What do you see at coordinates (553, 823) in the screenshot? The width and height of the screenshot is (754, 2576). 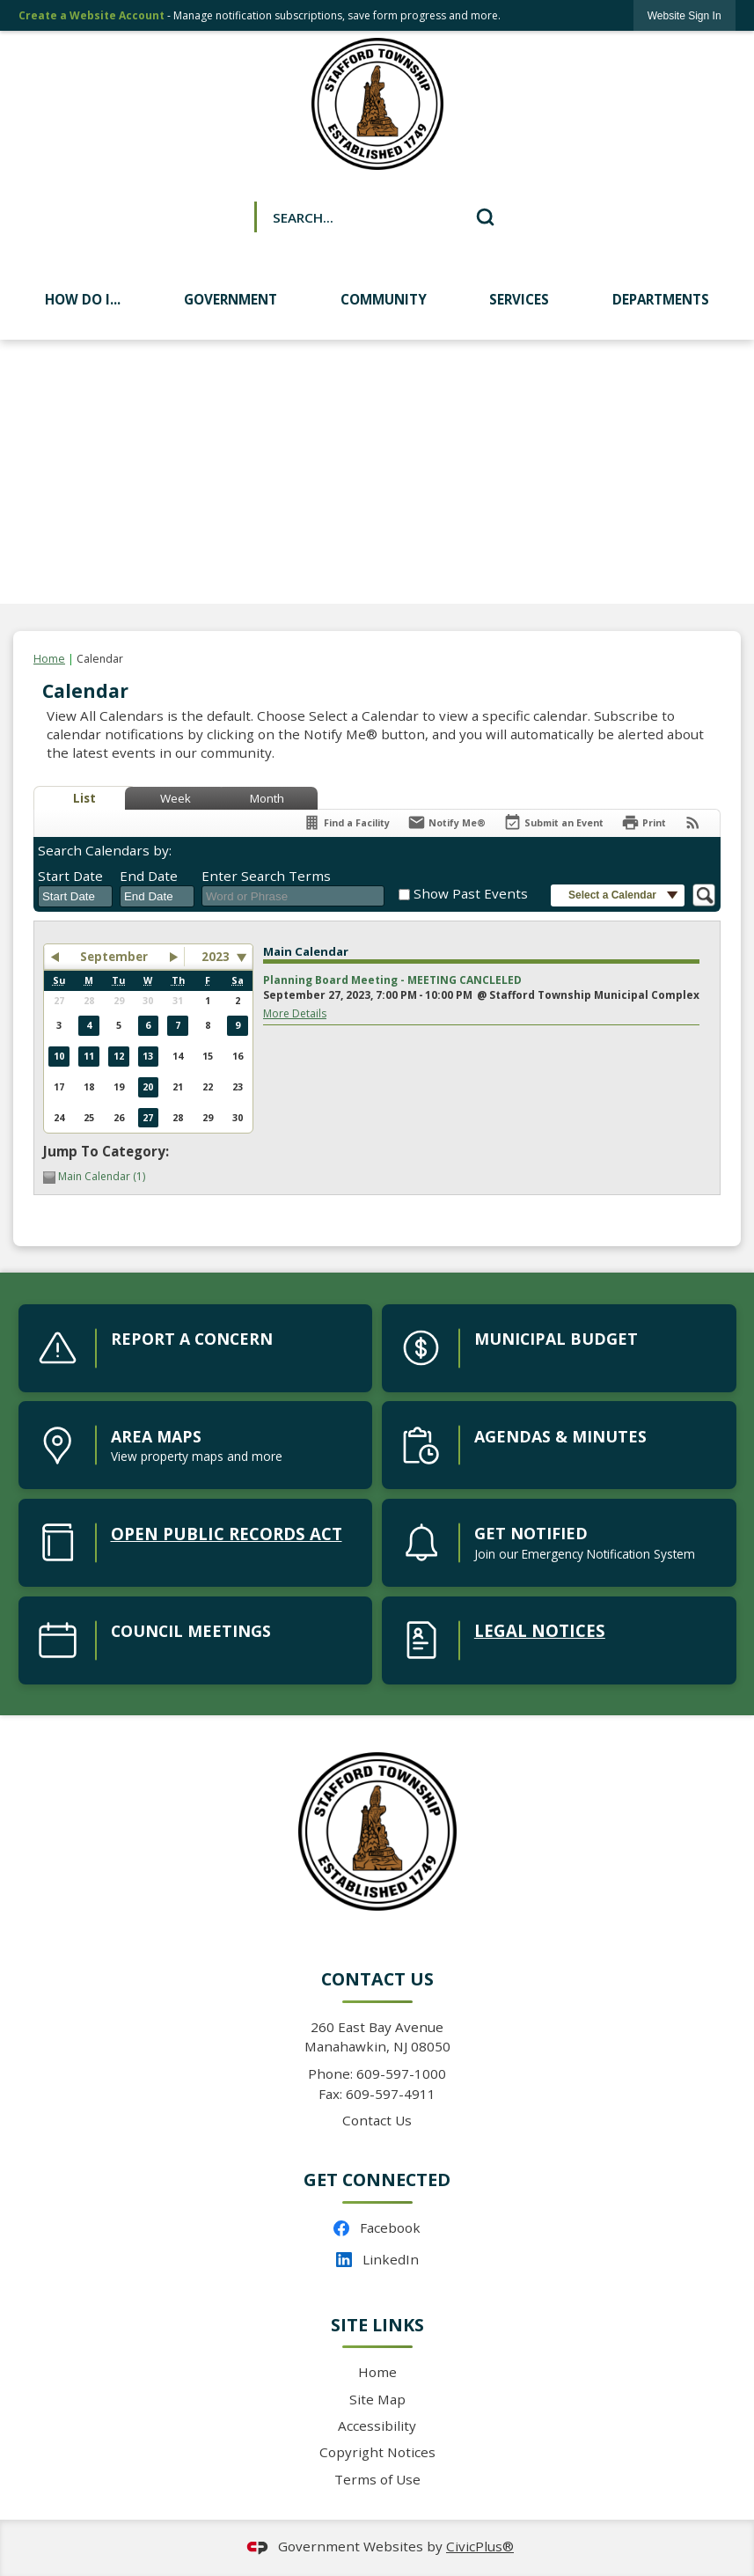 I see `[Submit an Event]` at bounding box center [553, 823].